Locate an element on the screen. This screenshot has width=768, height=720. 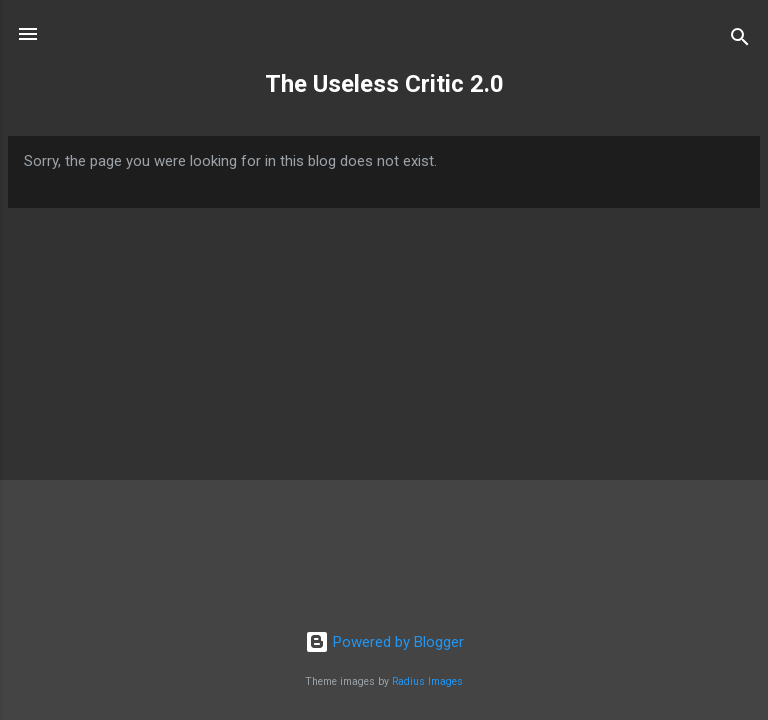
The Useless Critic 2.0 is located at coordinates (384, 84).